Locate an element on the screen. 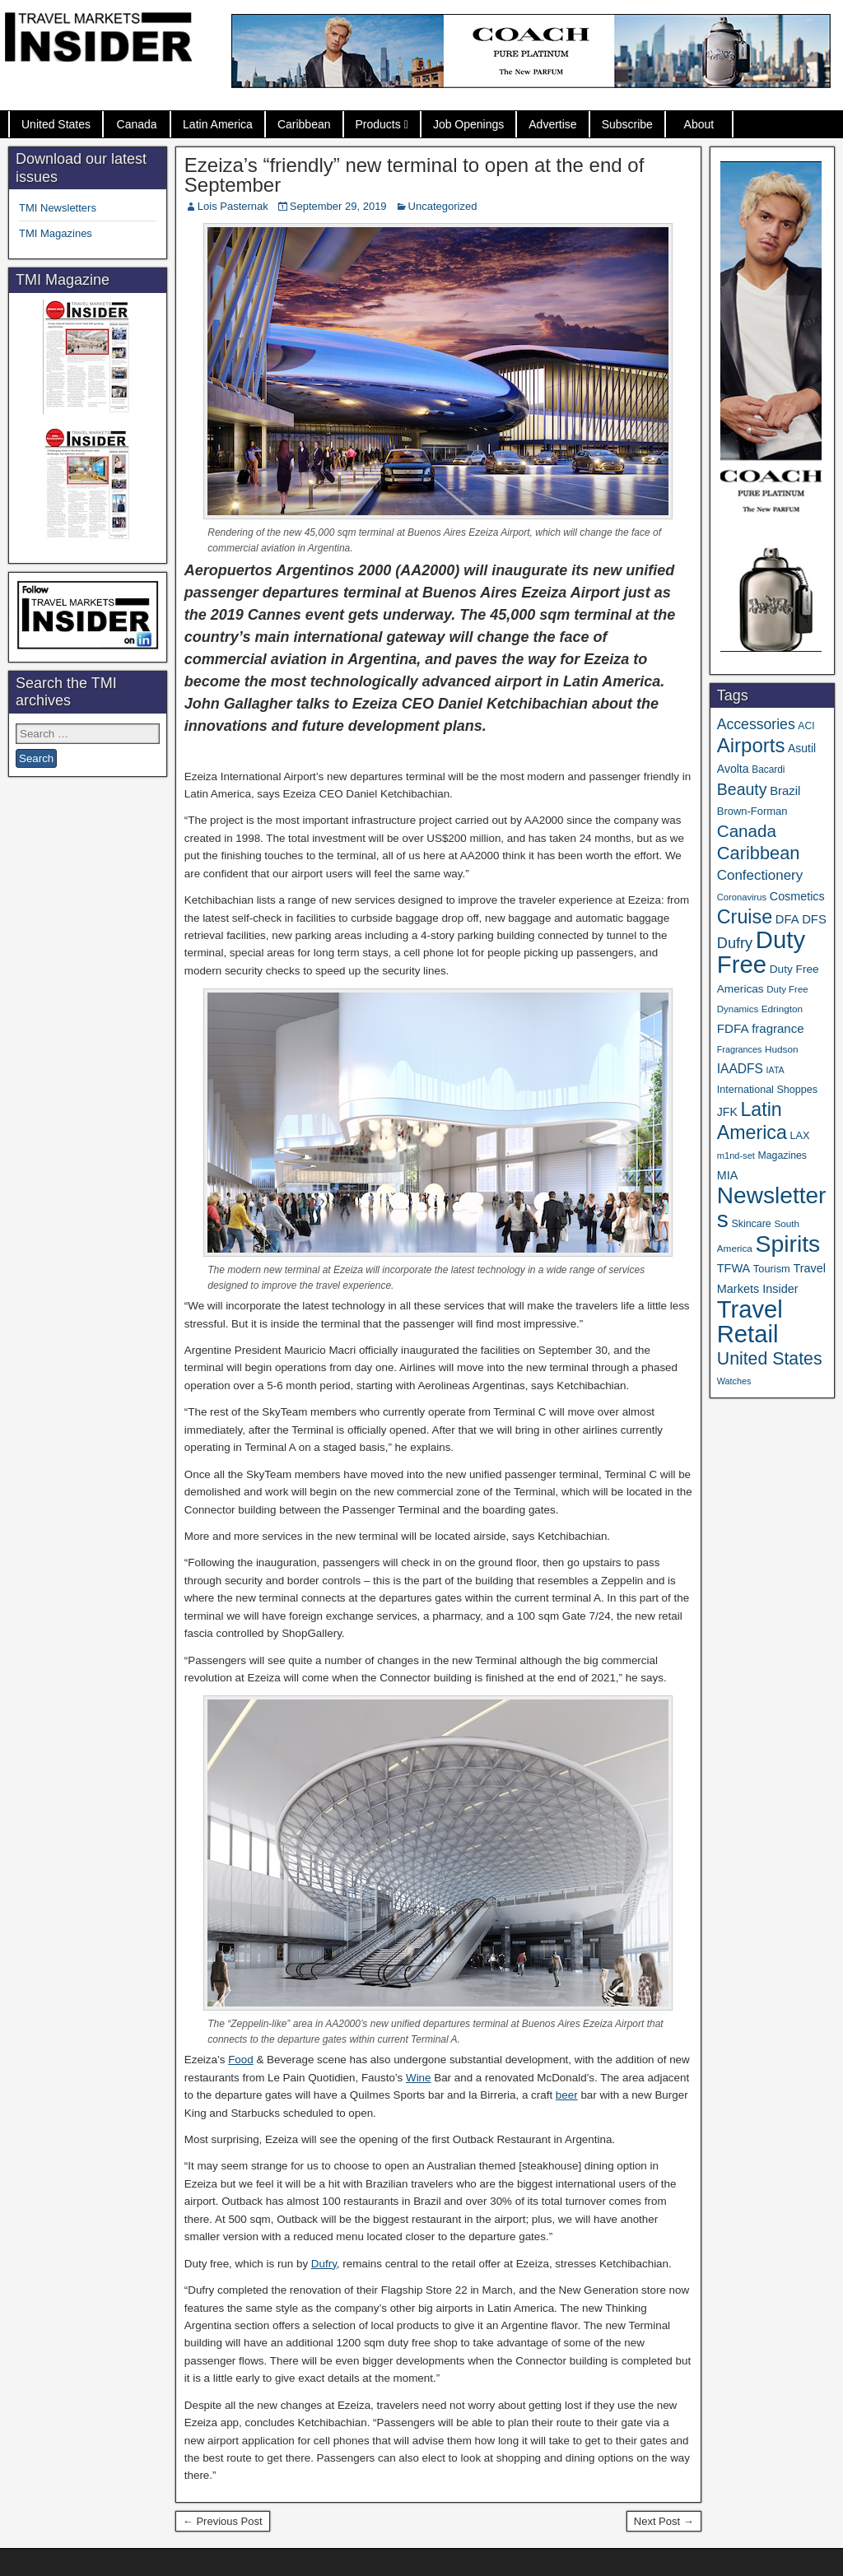  Brown-Forman [Brown-Forman (41 items)] is located at coordinates (752, 811).